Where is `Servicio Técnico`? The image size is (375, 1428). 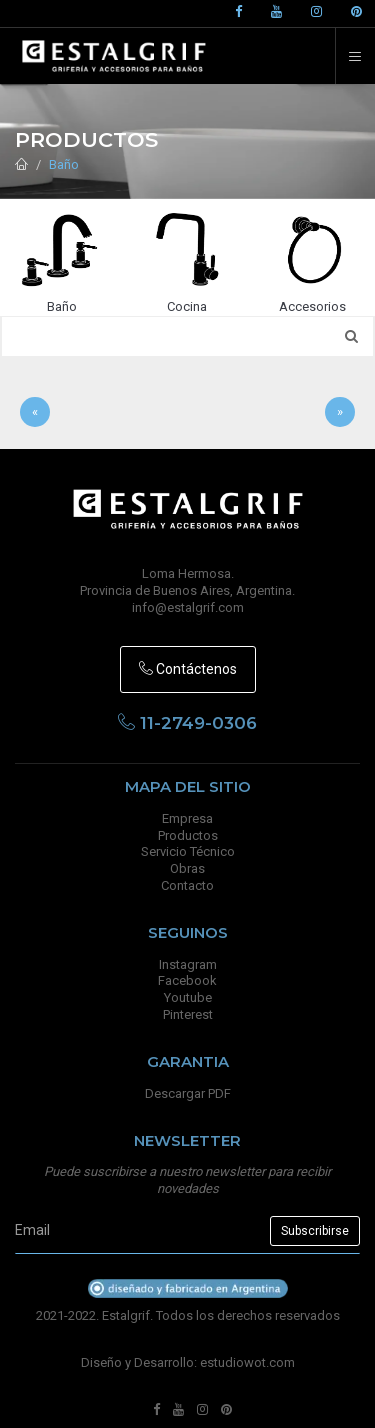
Servicio Técnico is located at coordinates (188, 851).